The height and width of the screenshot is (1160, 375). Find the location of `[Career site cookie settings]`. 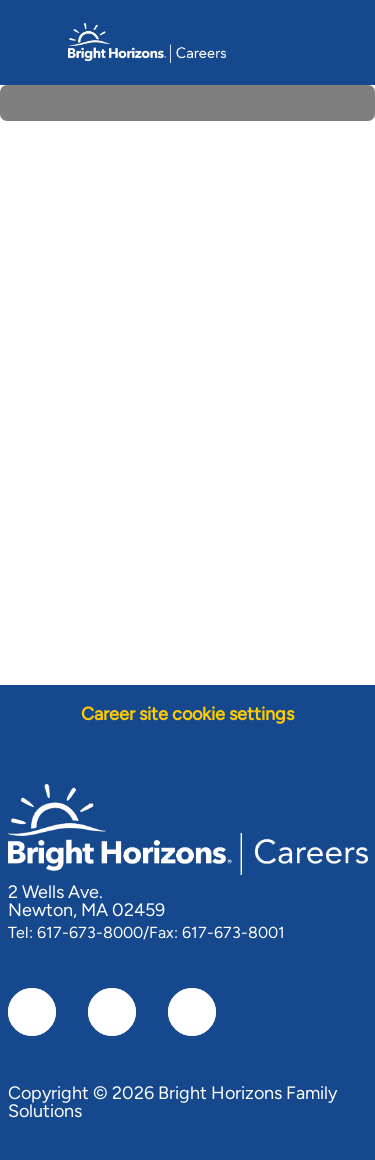

[Career site cookie settings] is located at coordinates (187, 714).